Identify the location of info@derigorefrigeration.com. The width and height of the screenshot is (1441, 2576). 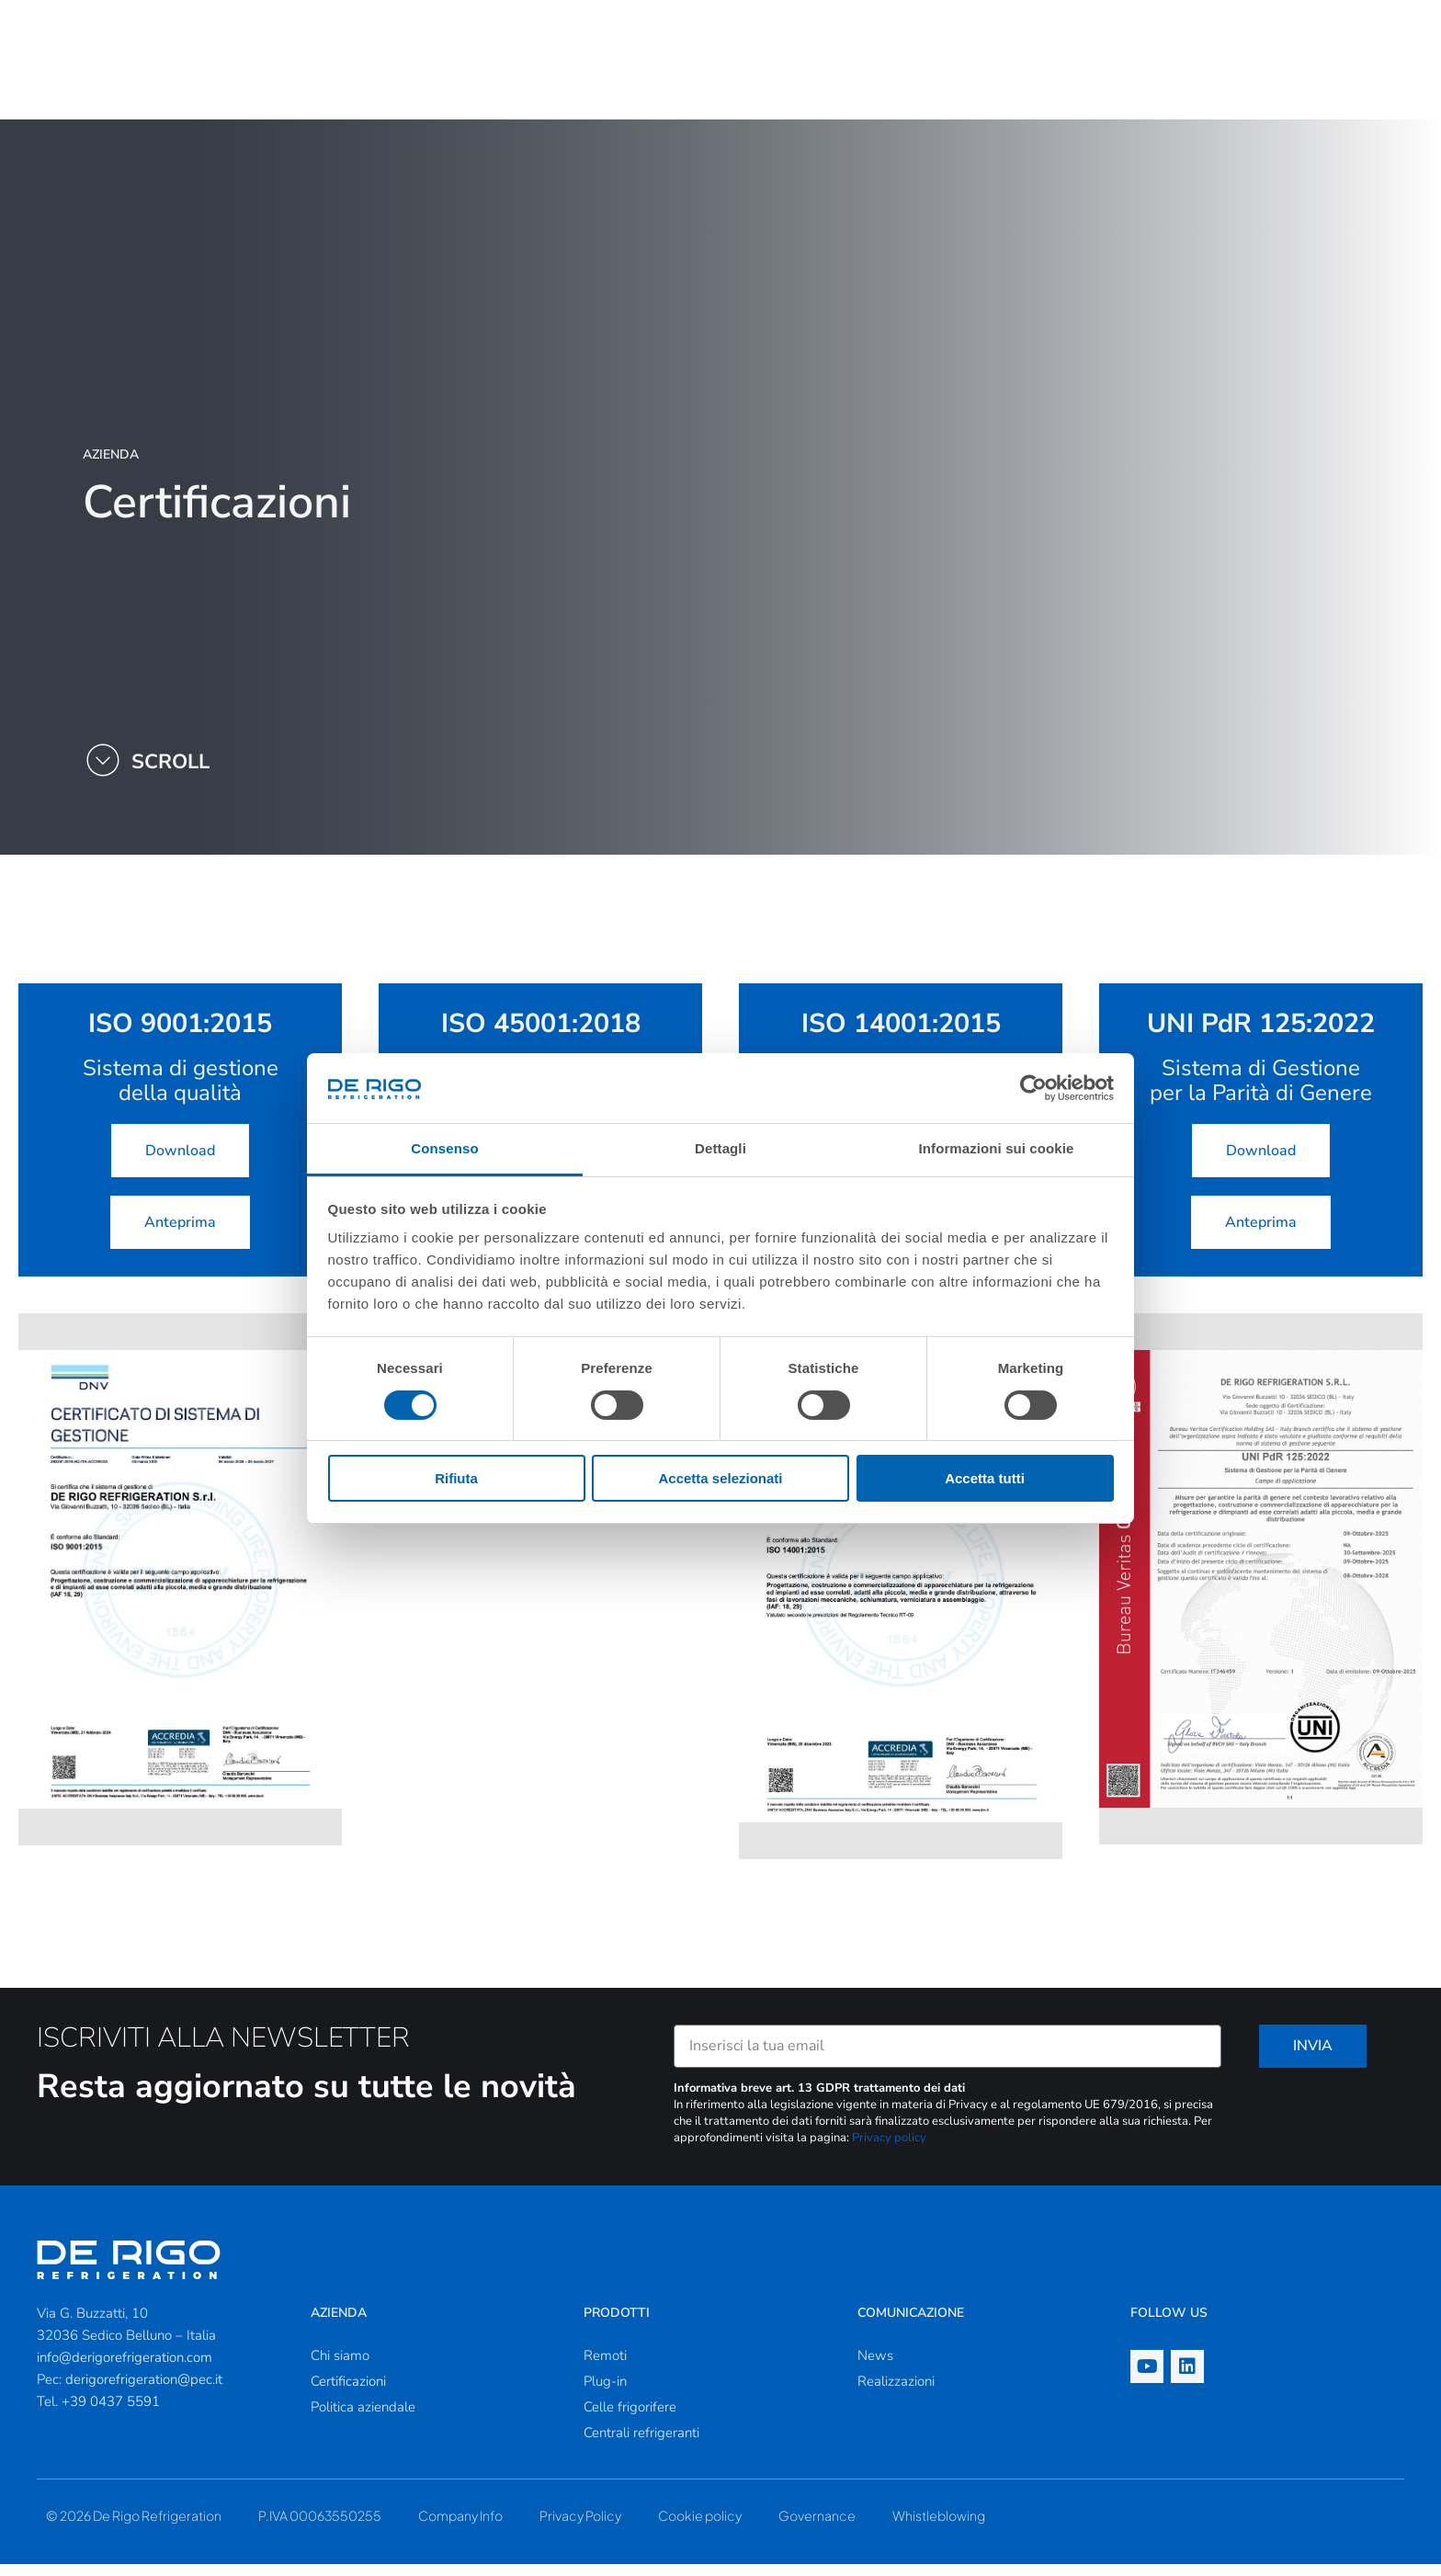
(124, 2369).